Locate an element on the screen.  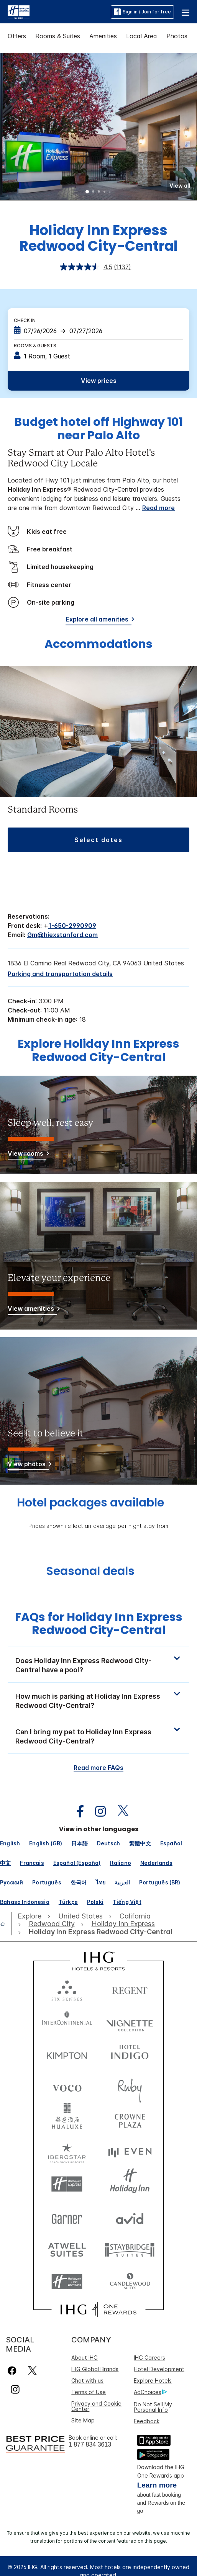
Photos is located at coordinates (176, 36).